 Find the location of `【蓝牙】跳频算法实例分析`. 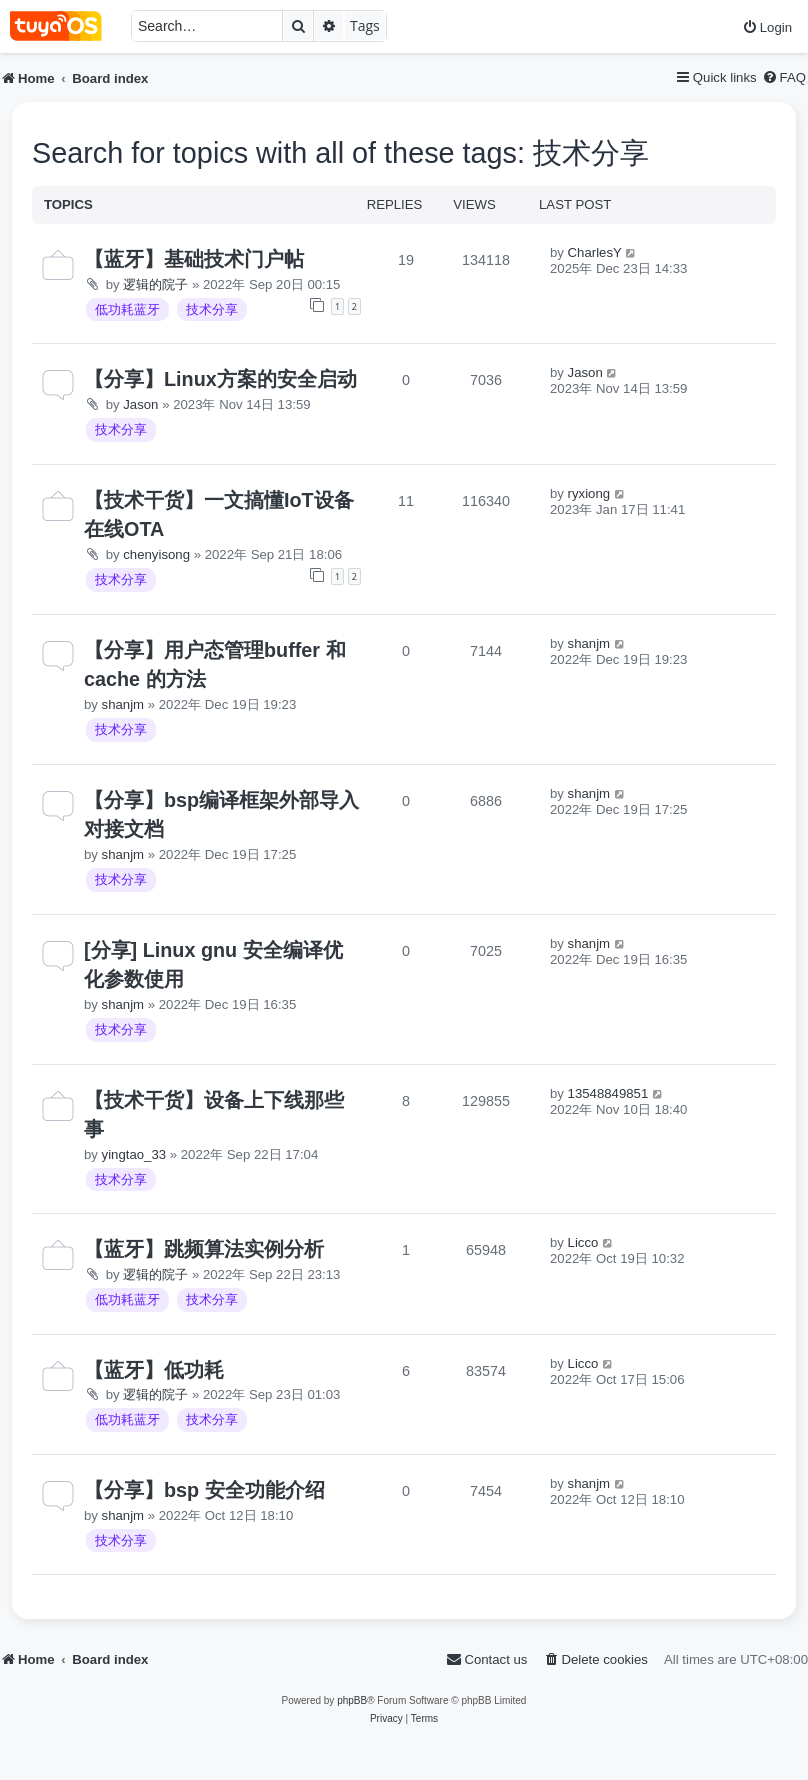

【蓝牙】跳频算法实例分析 is located at coordinates (204, 1249).